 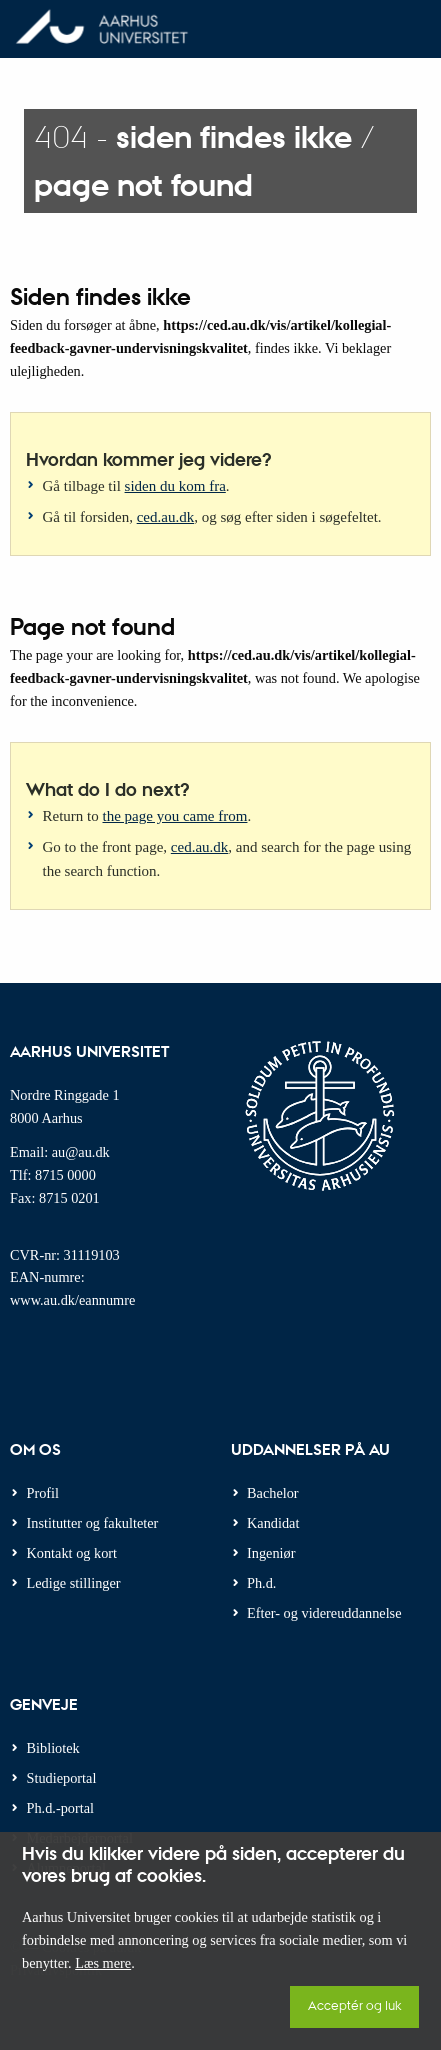 What do you see at coordinates (72, 1300) in the screenshot?
I see `www.au.dk/eannumre` at bounding box center [72, 1300].